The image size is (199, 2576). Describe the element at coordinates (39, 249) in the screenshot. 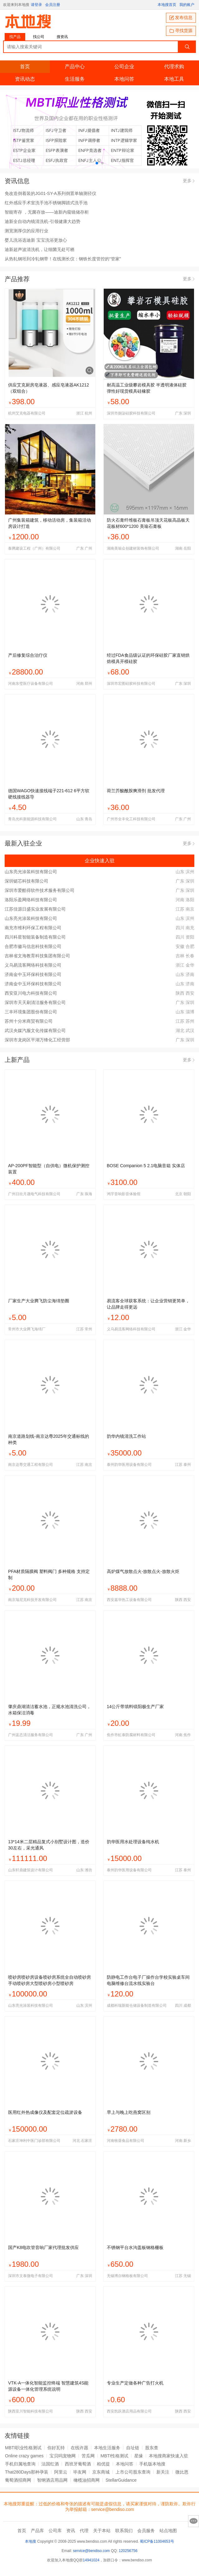

I see `迪新超声波清洗机，让细菌无处可栖` at that location.